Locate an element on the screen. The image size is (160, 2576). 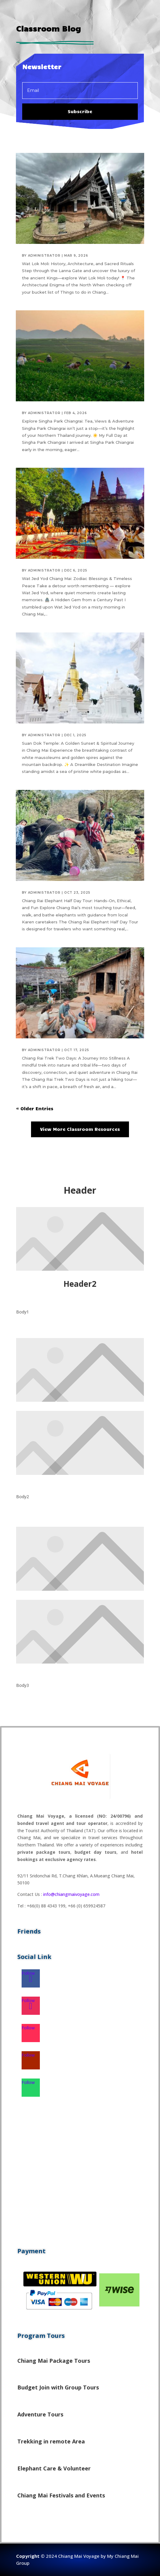
View More Classroom Resources is located at coordinates (80, 1129).